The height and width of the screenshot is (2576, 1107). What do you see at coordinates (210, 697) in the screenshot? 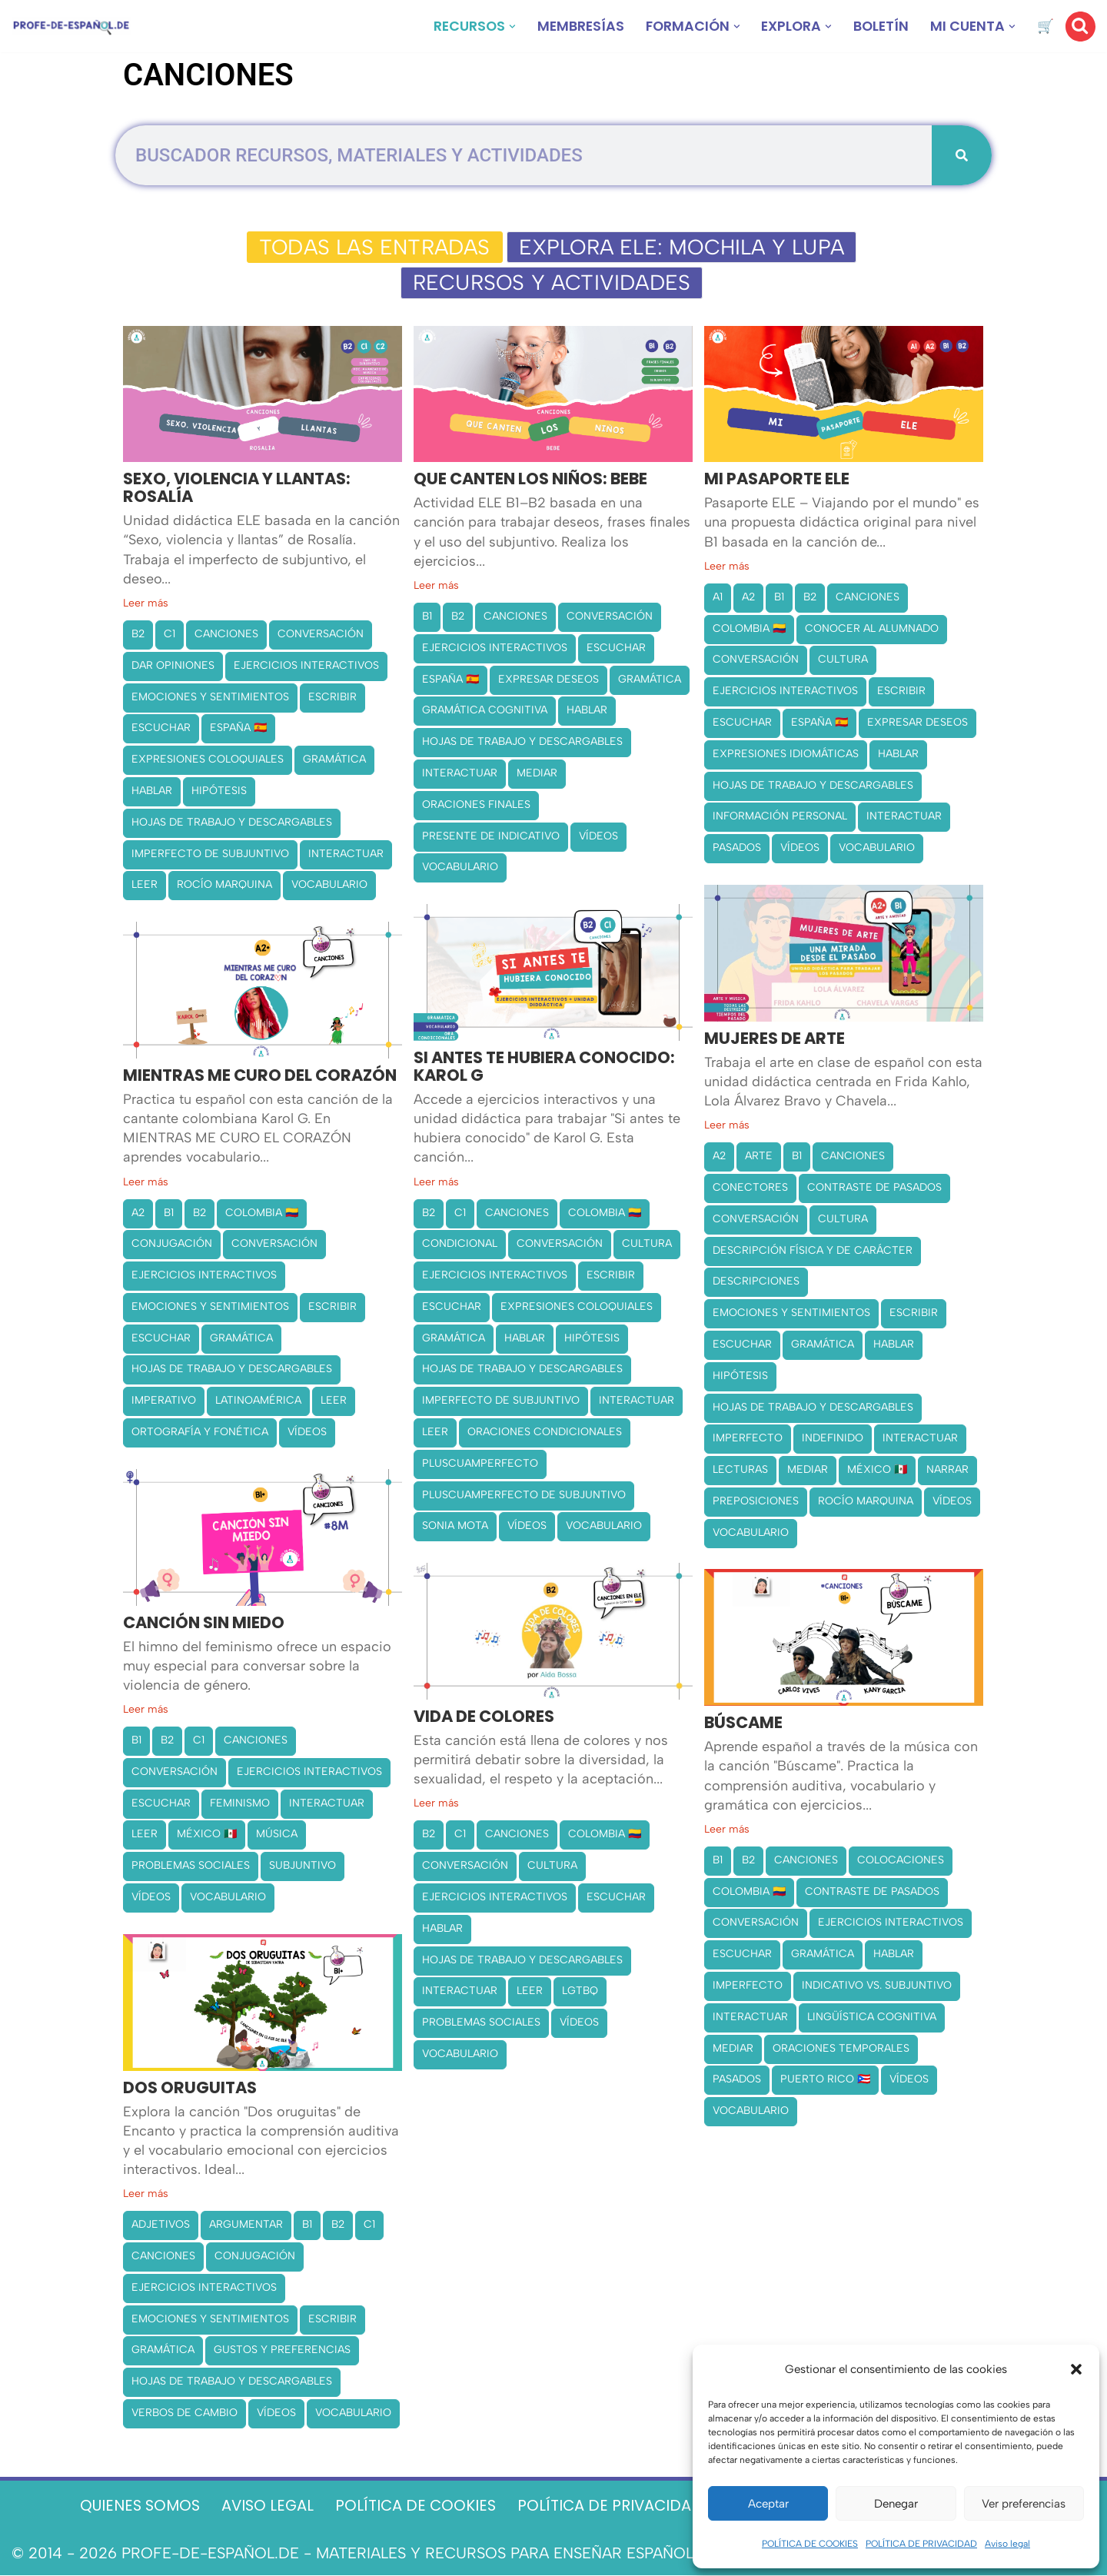
I see `EMOCIONES Y SENTIMIENTOS` at bounding box center [210, 697].